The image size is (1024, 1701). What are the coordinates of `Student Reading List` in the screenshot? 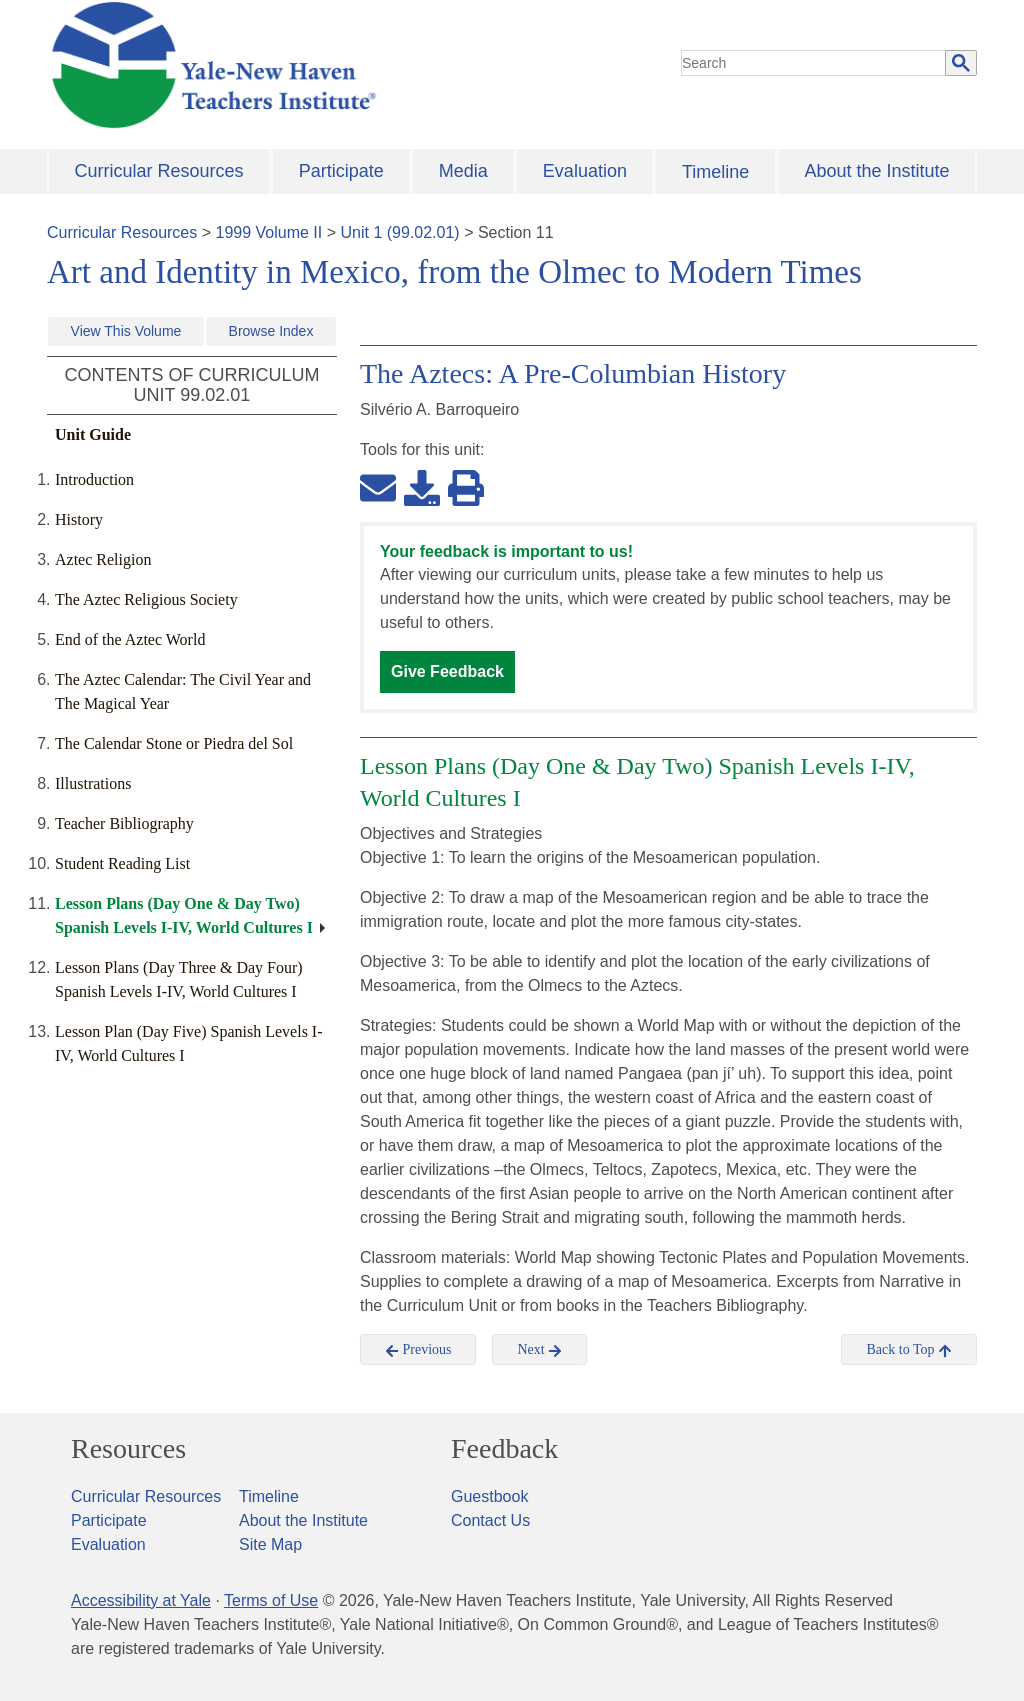 It's located at (122, 863).